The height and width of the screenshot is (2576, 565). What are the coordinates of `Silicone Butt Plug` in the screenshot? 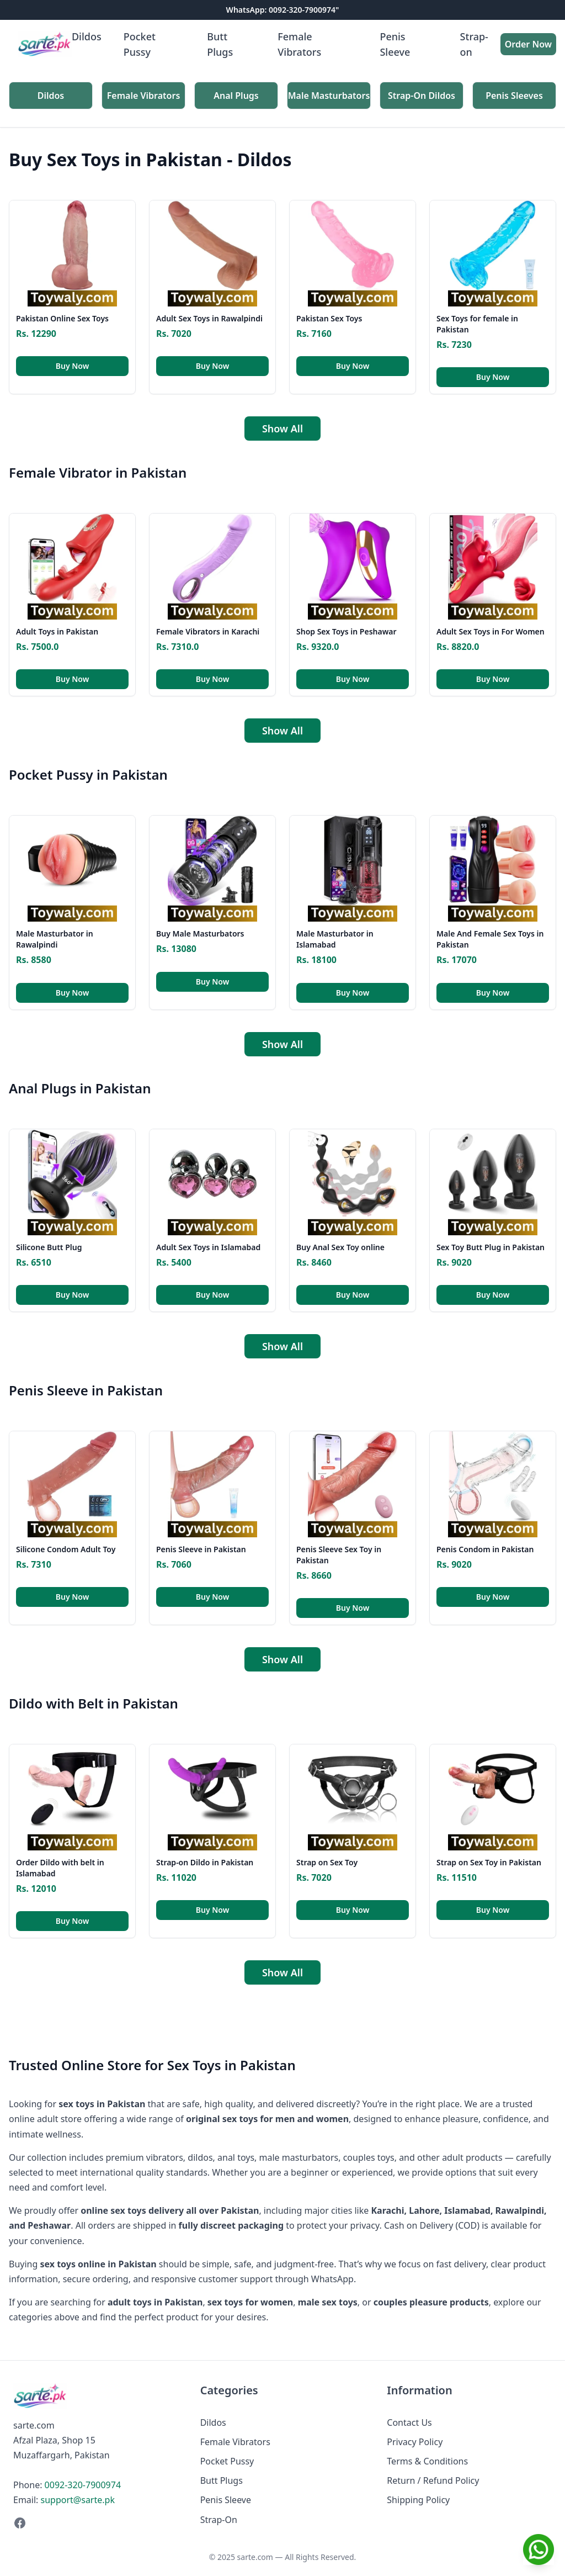 It's located at (49, 1247).